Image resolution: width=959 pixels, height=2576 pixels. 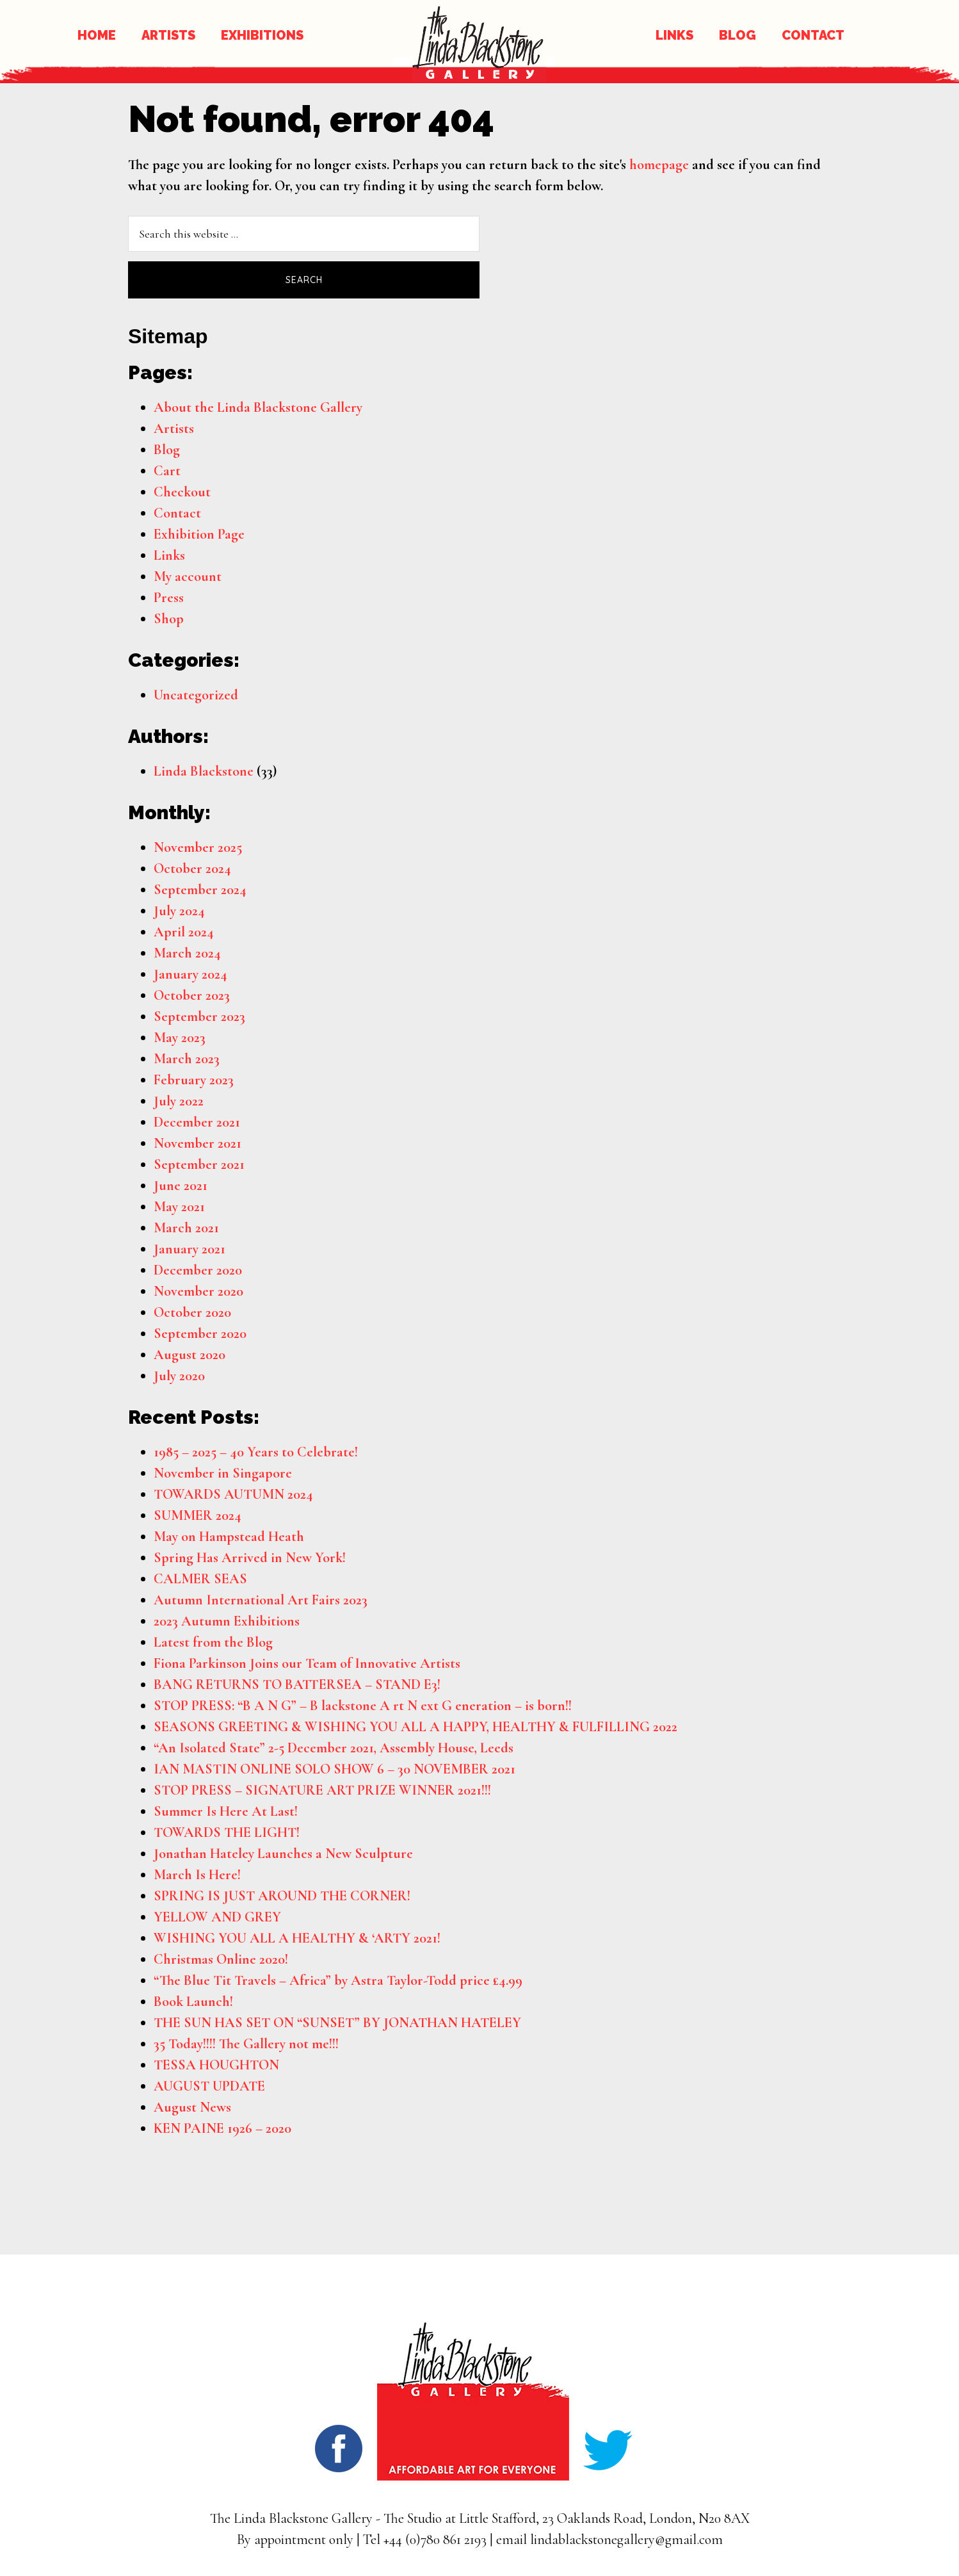 What do you see at coordinates (187, 1058) in the screenshot?
I see `March 2023` at bounding box center [187, 1058].